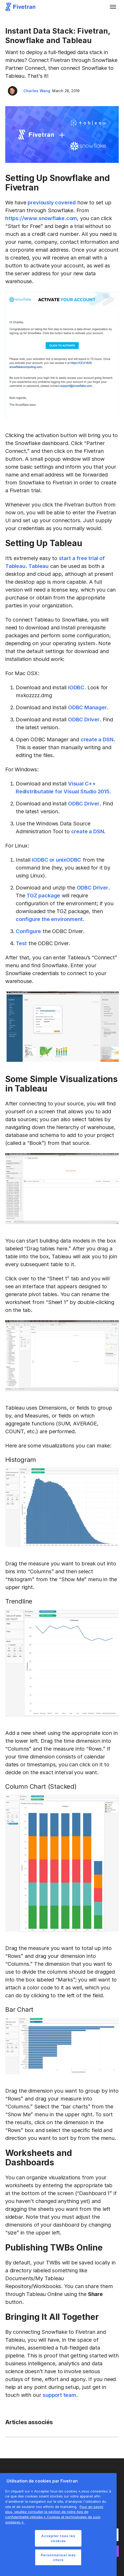  What do you see at coordinates (41, 218) in the screenshot?
I see `https://www.snowflake.com` at bounding box center [41, 218].